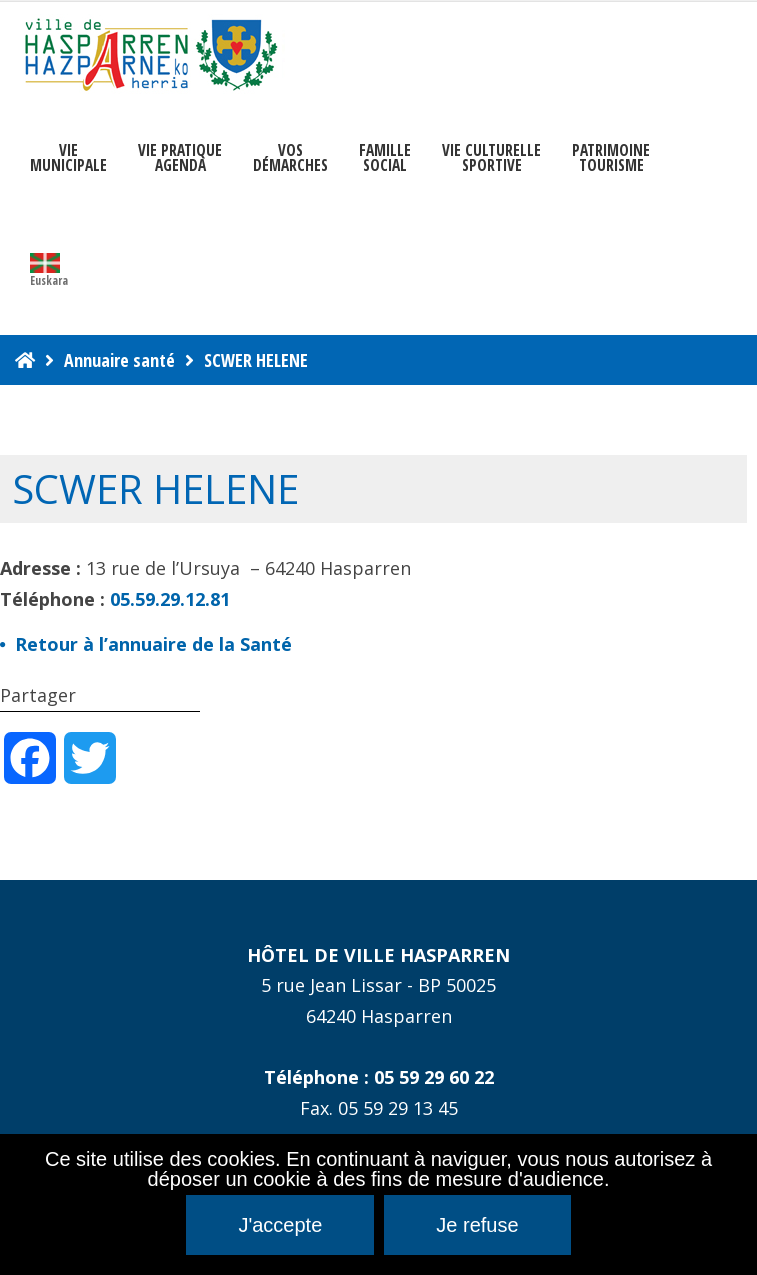 This screenshot has width=757, height=1275. What do you see at coordinates (385, 158) in the screenshot?
I see `FAMILLE SOCIAL [button]` at bounding box center [385, 158].